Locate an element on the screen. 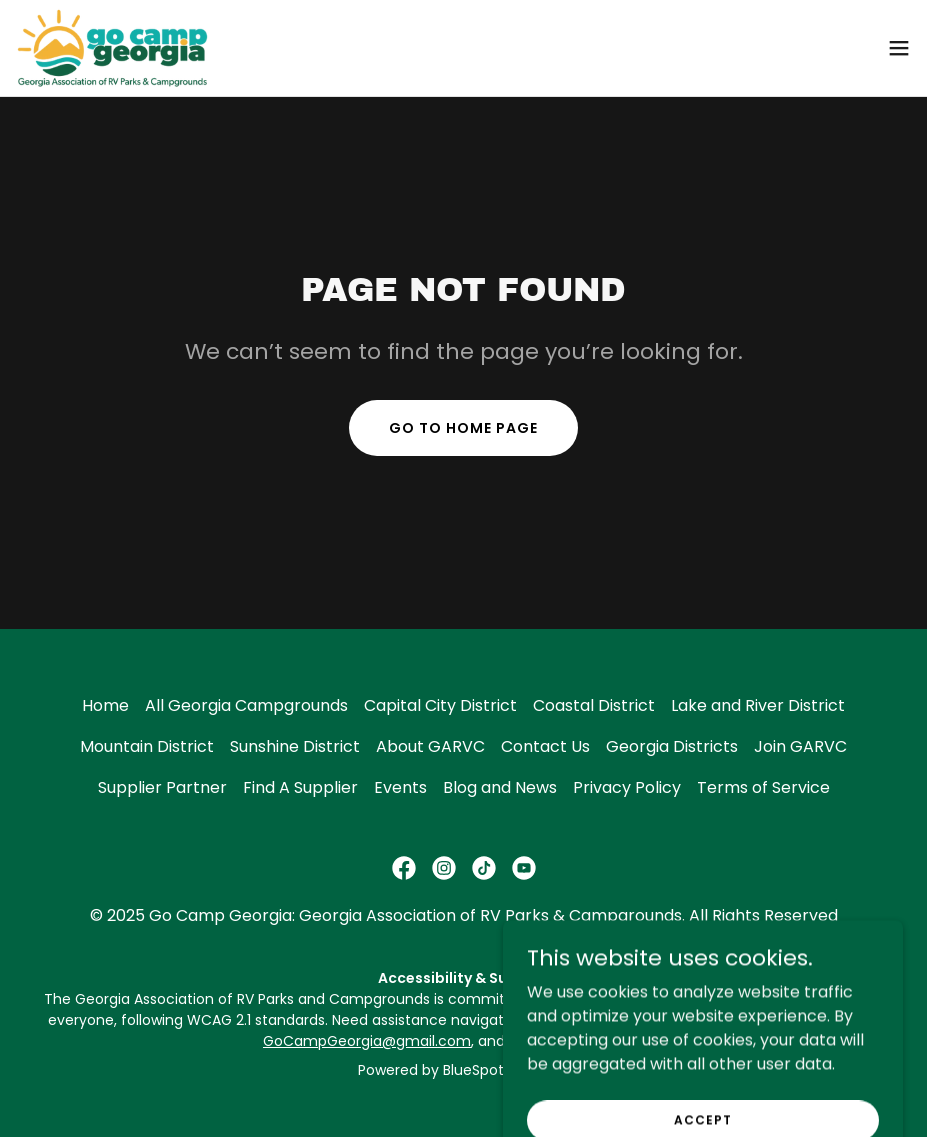  Contact Us [link] is located at coordinates (545, 746).